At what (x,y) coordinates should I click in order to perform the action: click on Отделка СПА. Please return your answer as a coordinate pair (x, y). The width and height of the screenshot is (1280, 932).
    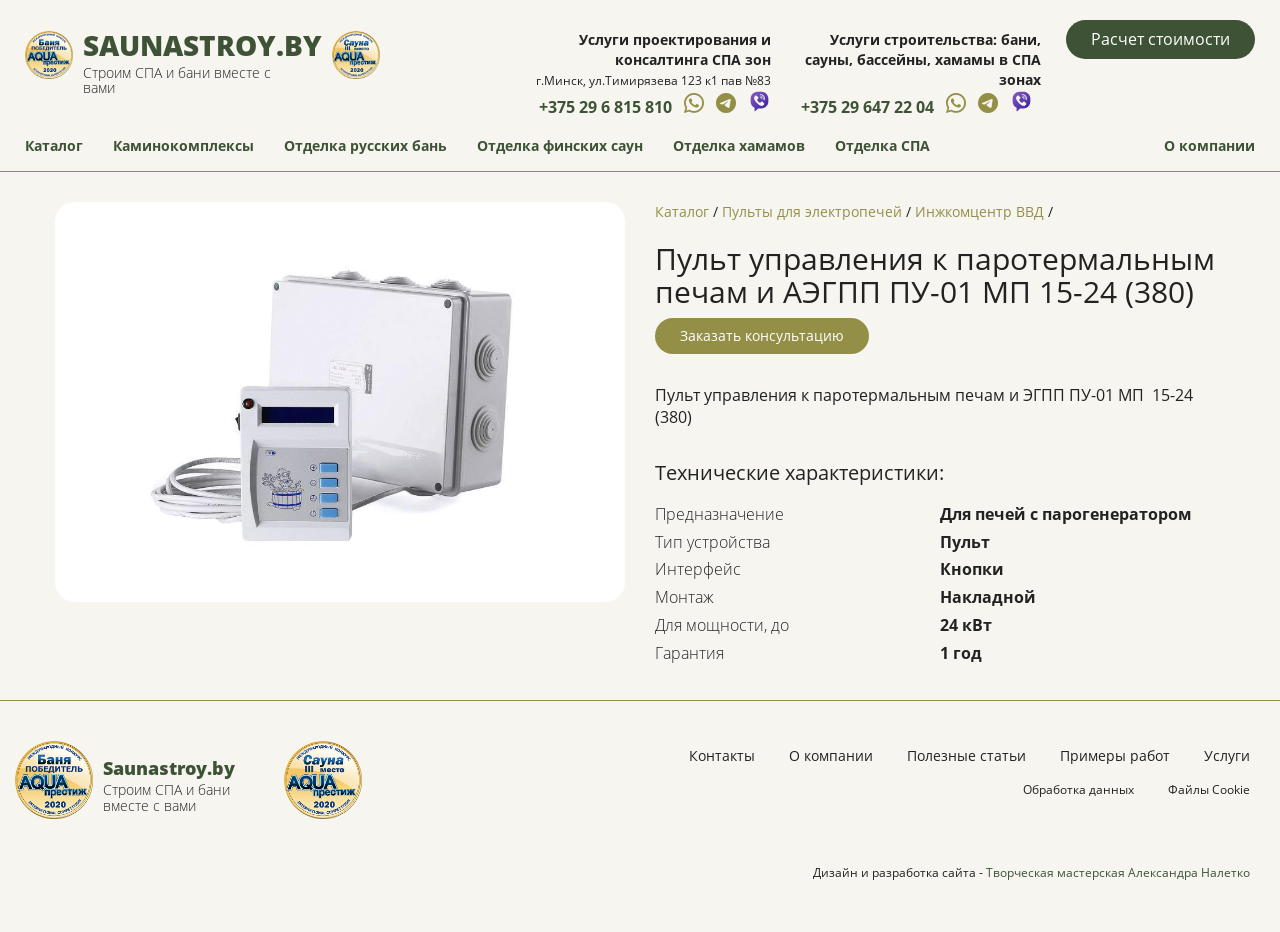
    Looking at the image, I should click on (882, 145).